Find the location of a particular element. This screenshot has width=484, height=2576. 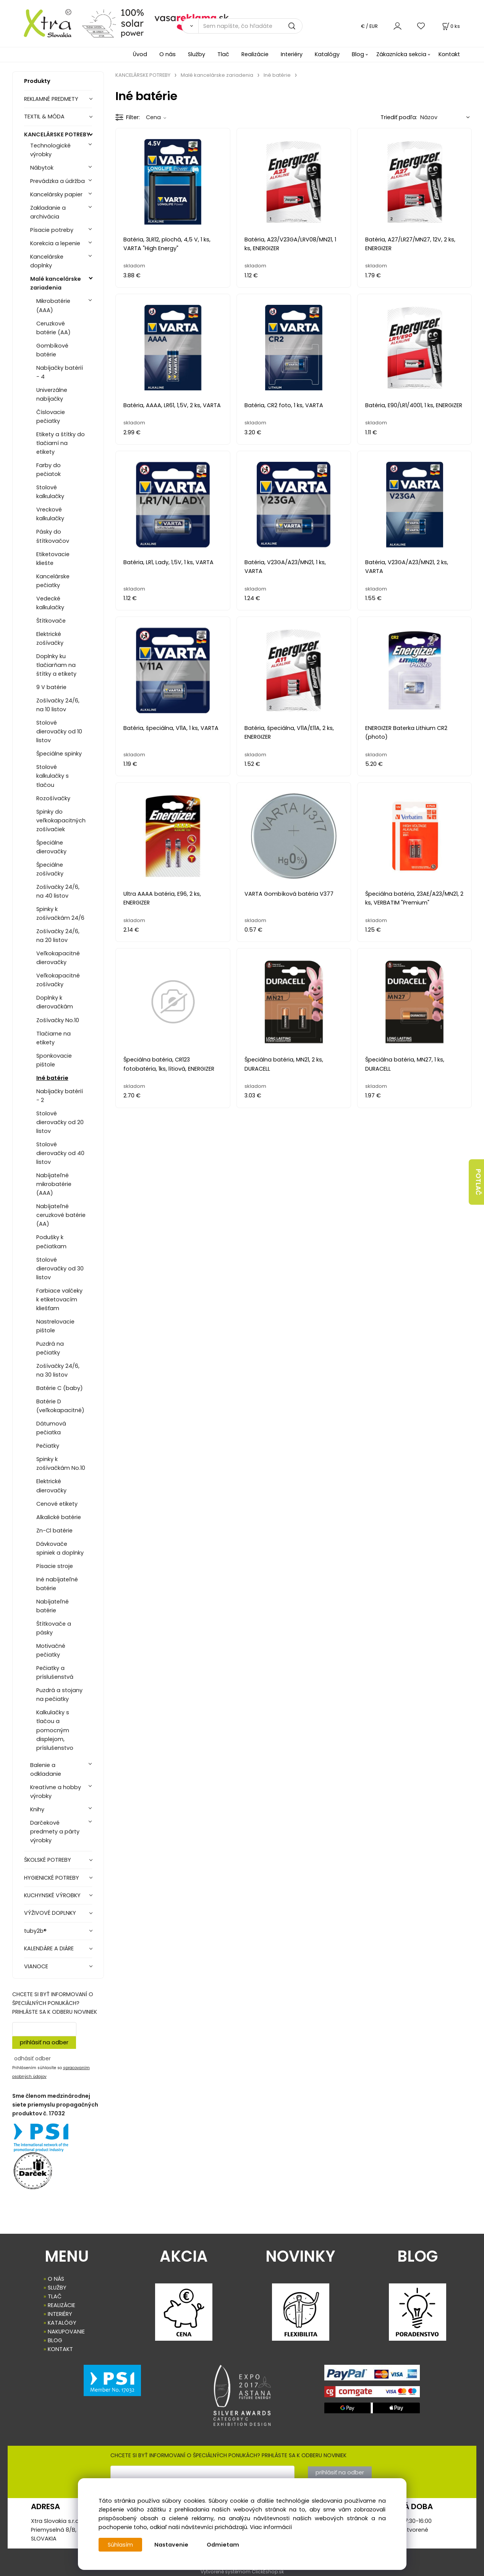

Vreckové kalkulačky is located at coordinates (50, 514).